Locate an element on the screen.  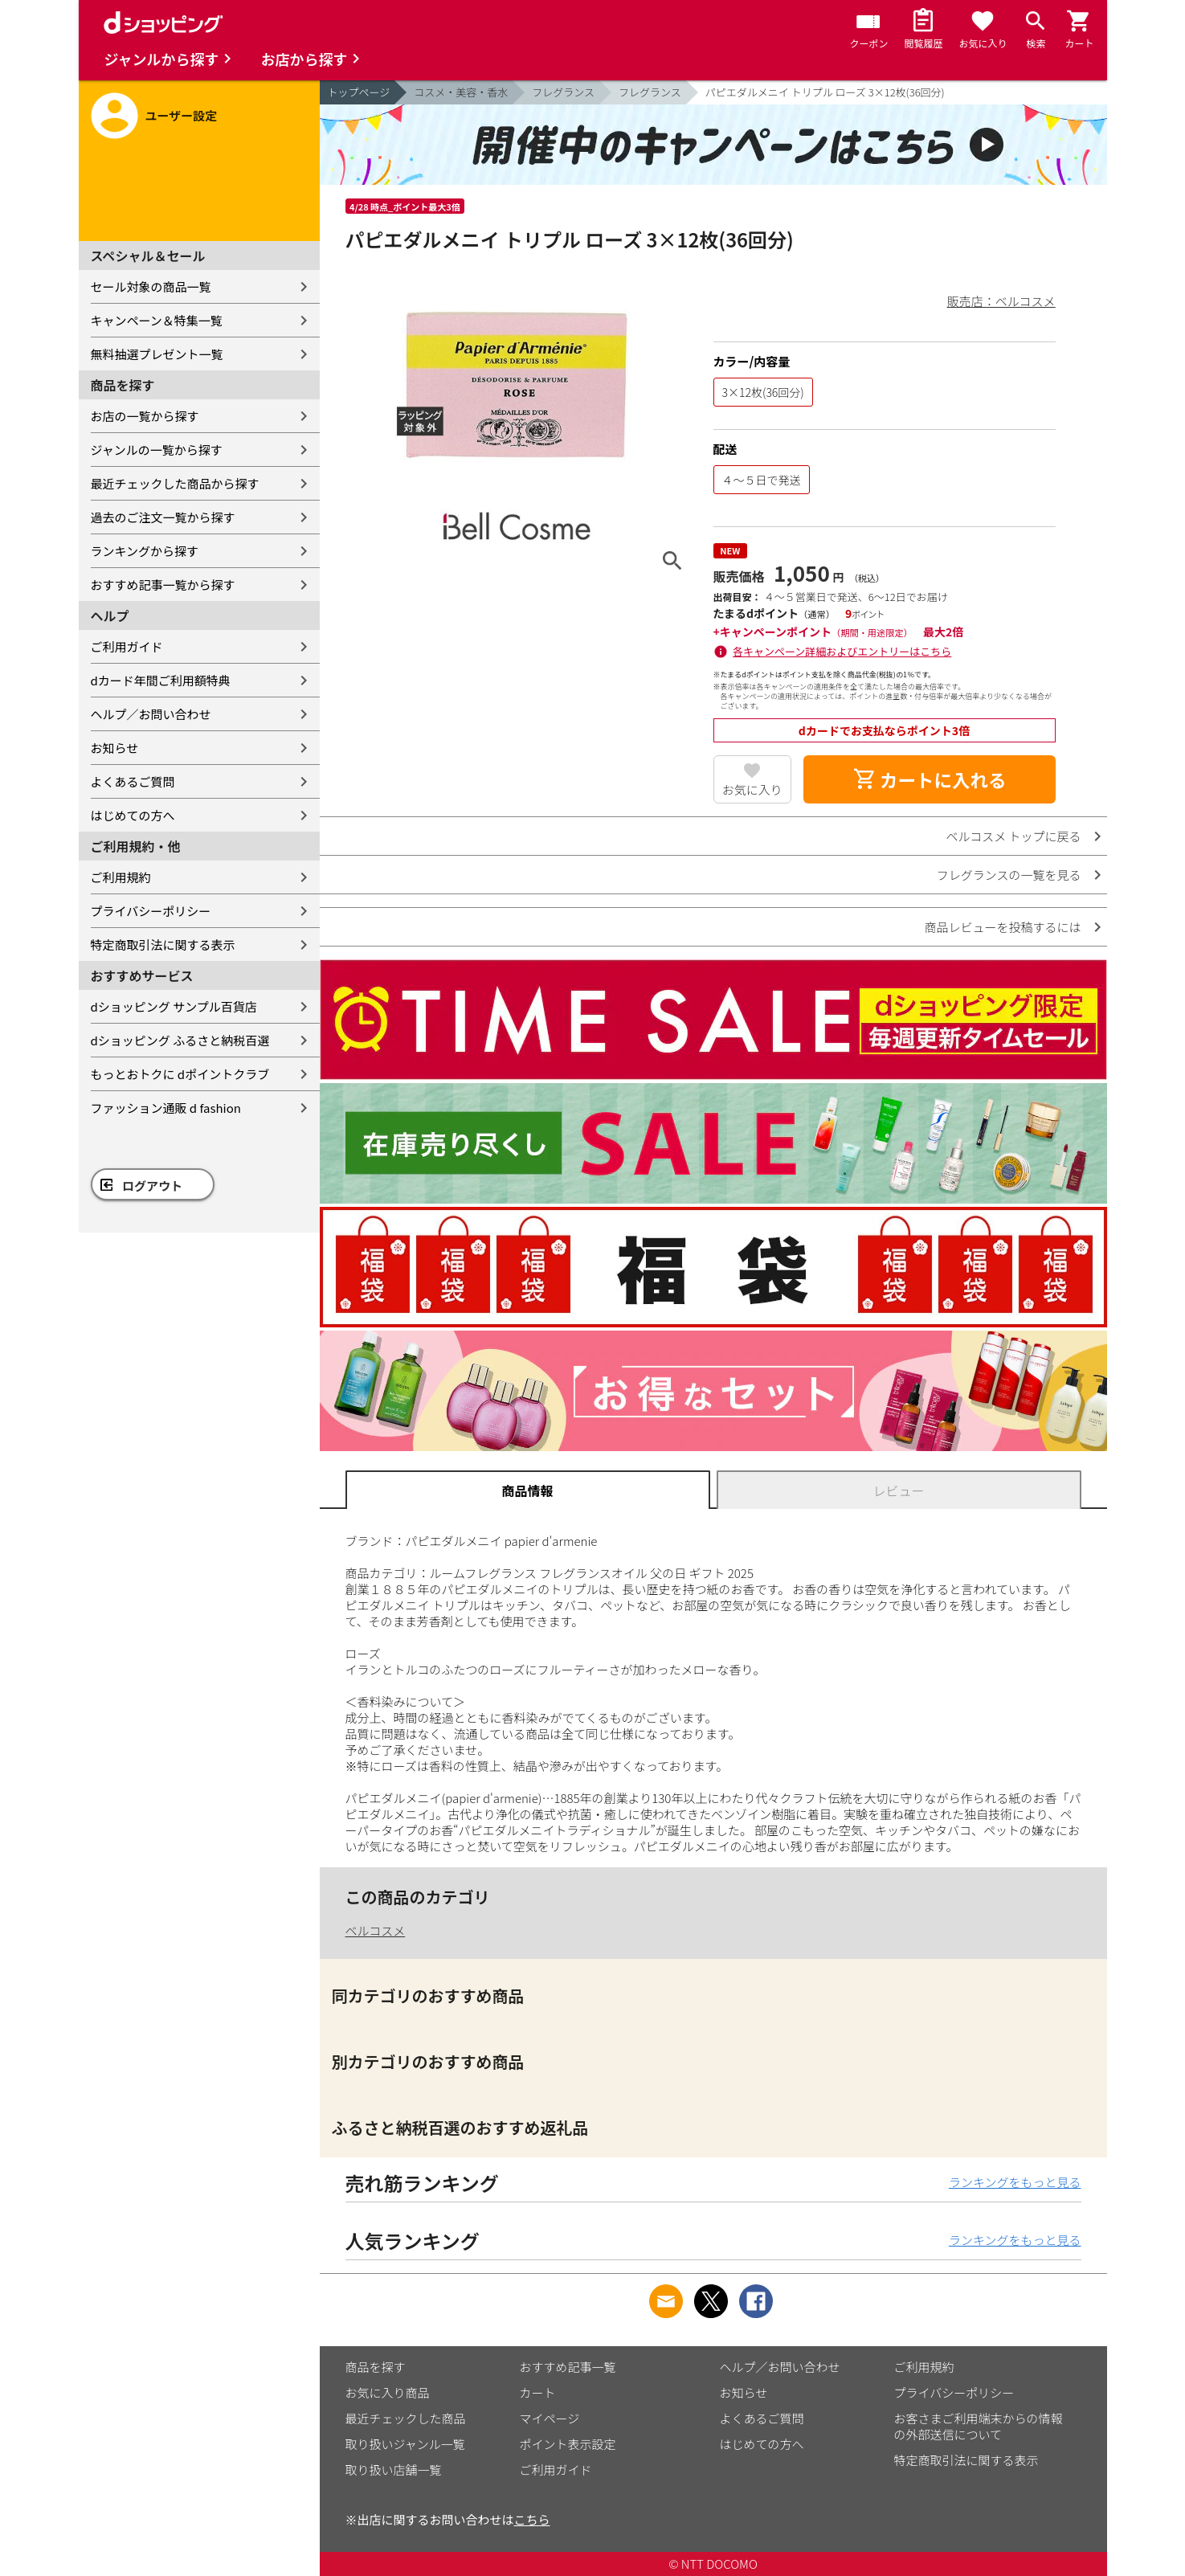
おすすめ記事一覧から探す is located at coordinates (163, 584).